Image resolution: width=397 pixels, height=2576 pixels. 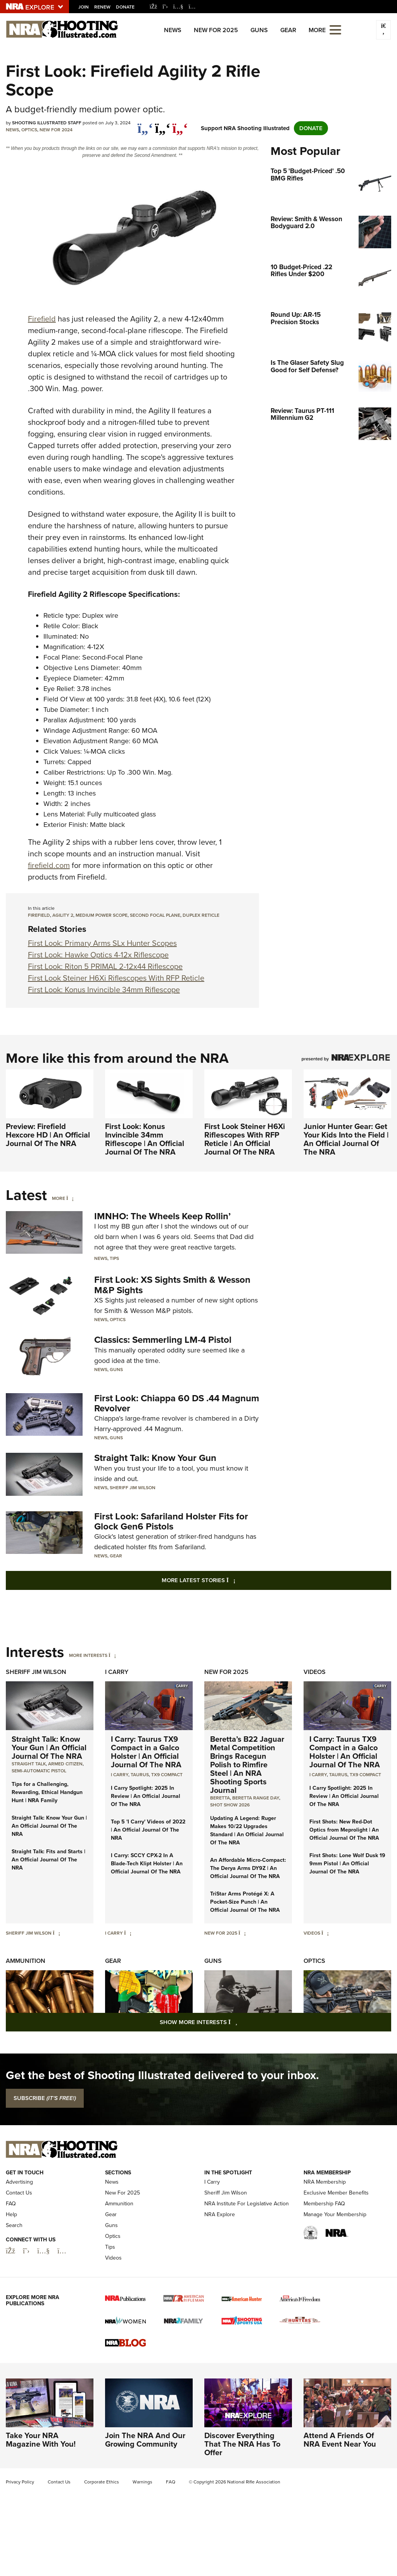 What do you see at coordinates (180, 124) in the screenshot?
I see `[pinterest]` at bounding box center [180, 124].